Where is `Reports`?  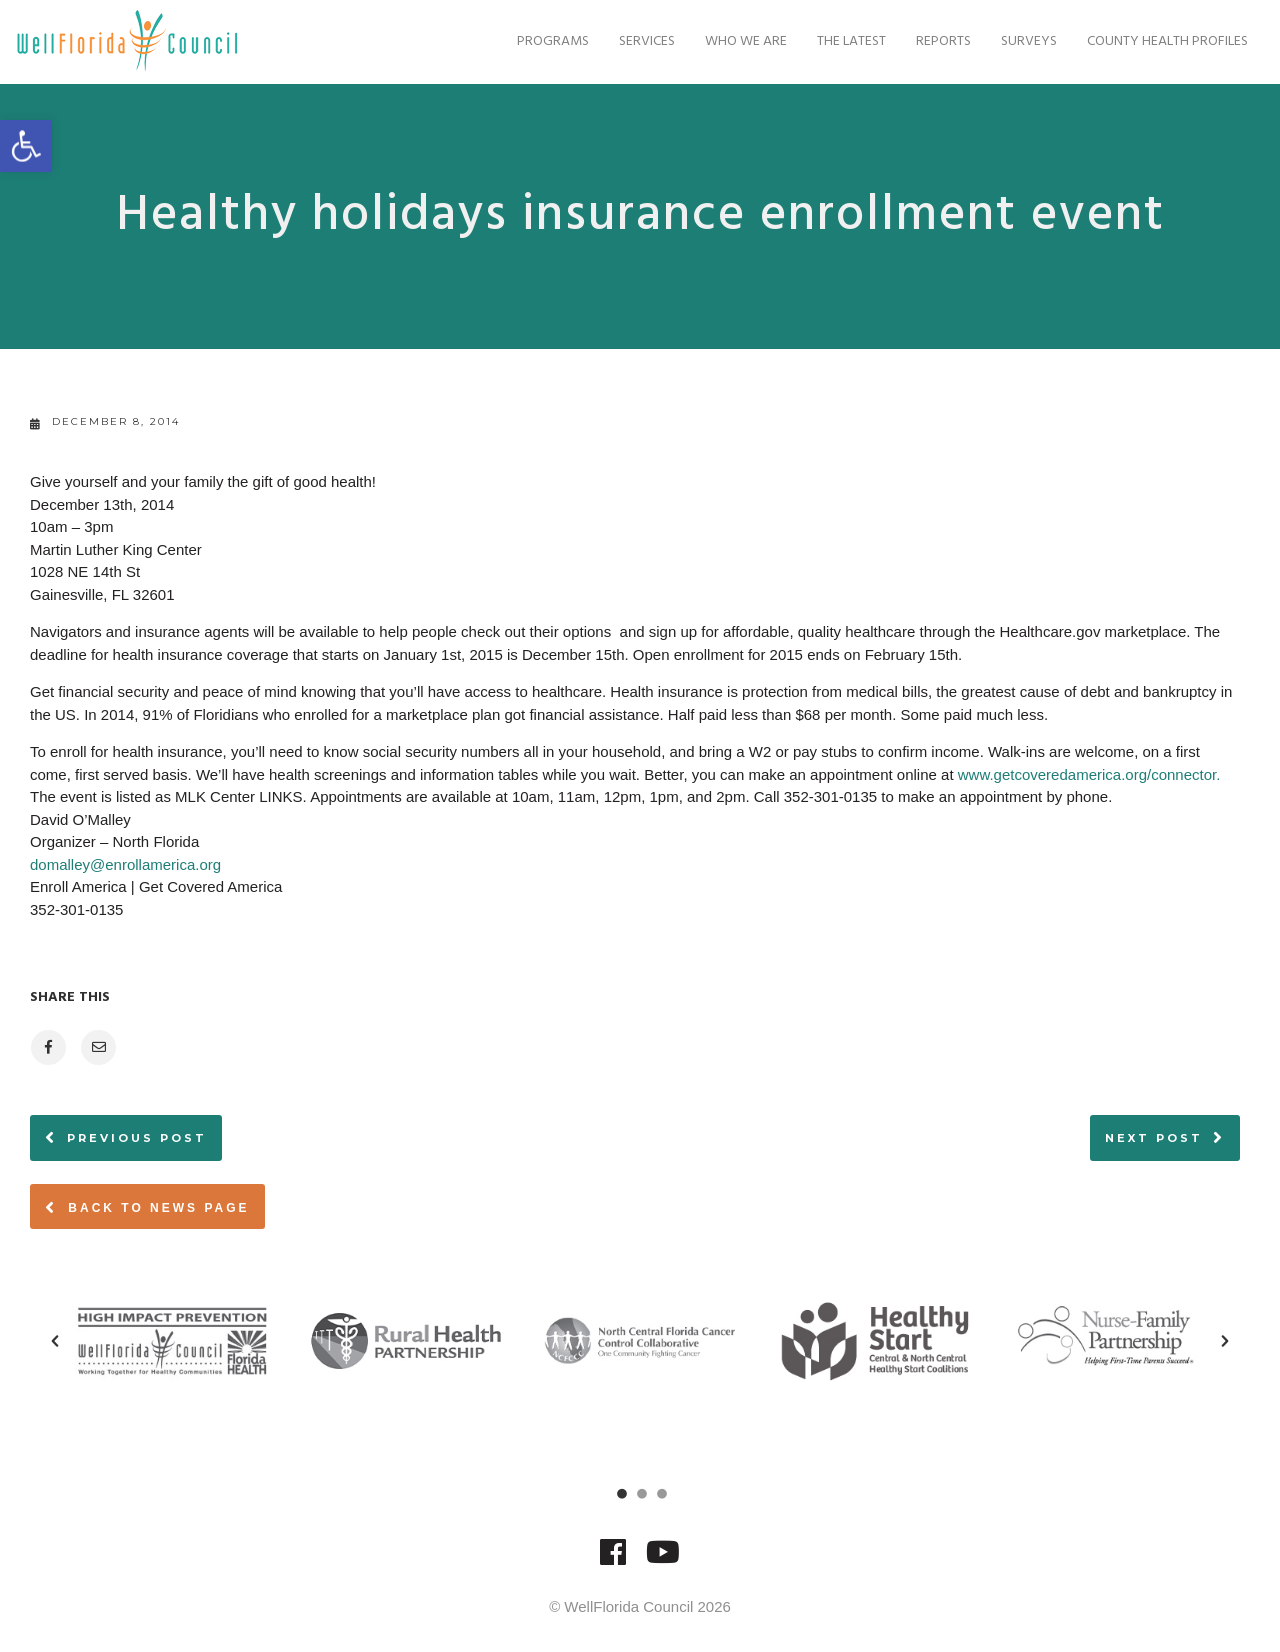
Reports is located at coordinates (930, 41).